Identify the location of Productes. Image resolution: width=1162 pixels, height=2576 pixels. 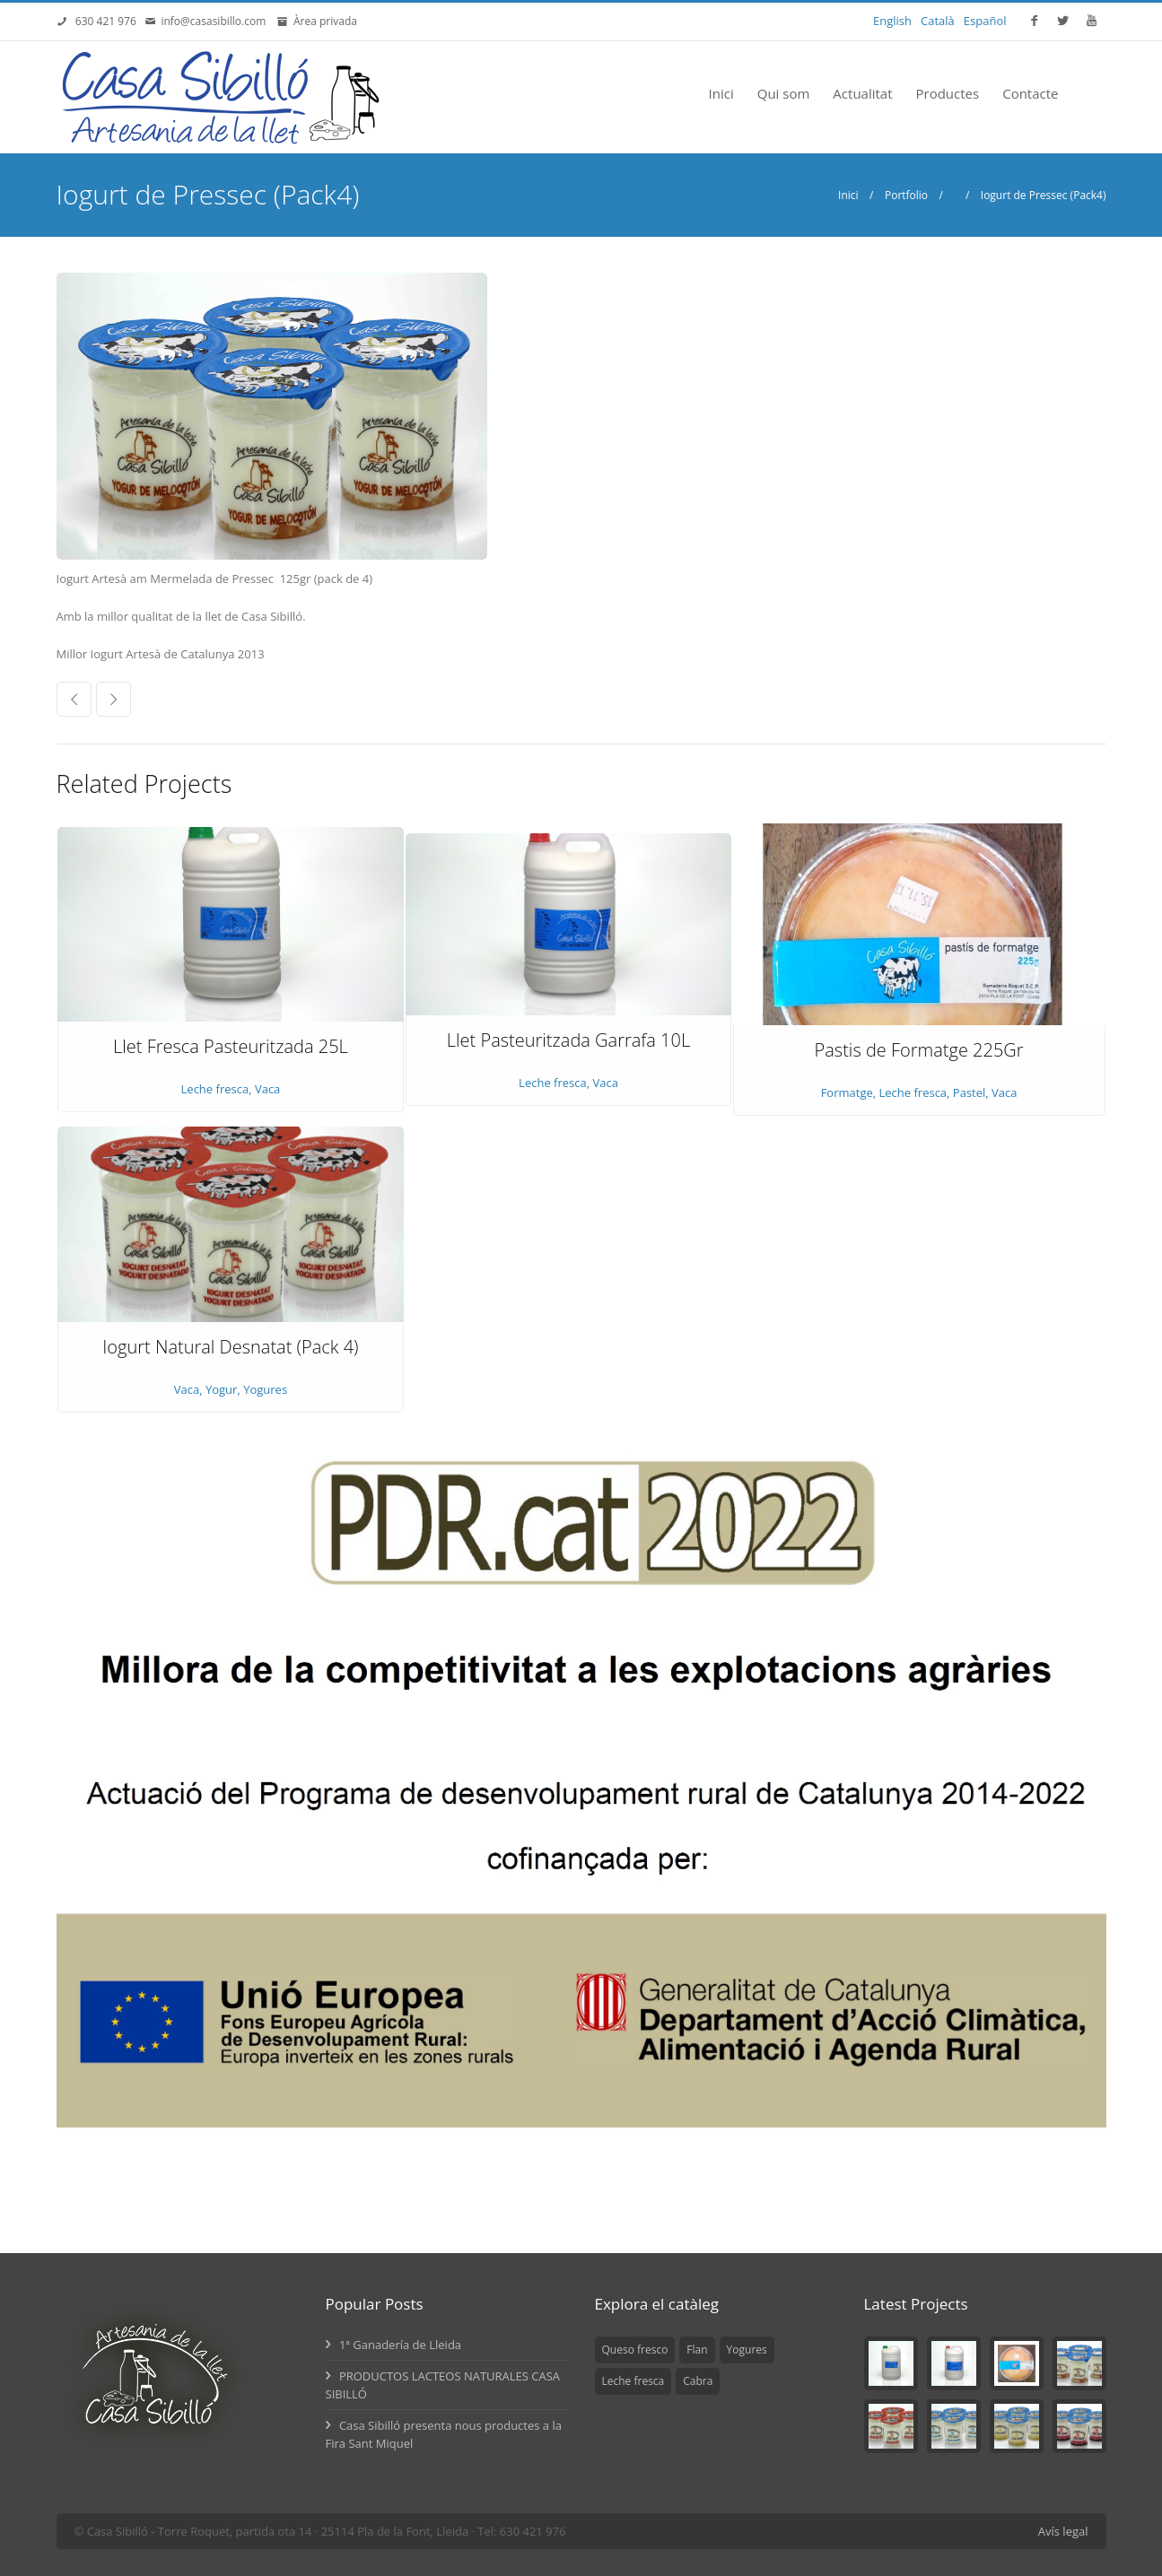
(948, 93).